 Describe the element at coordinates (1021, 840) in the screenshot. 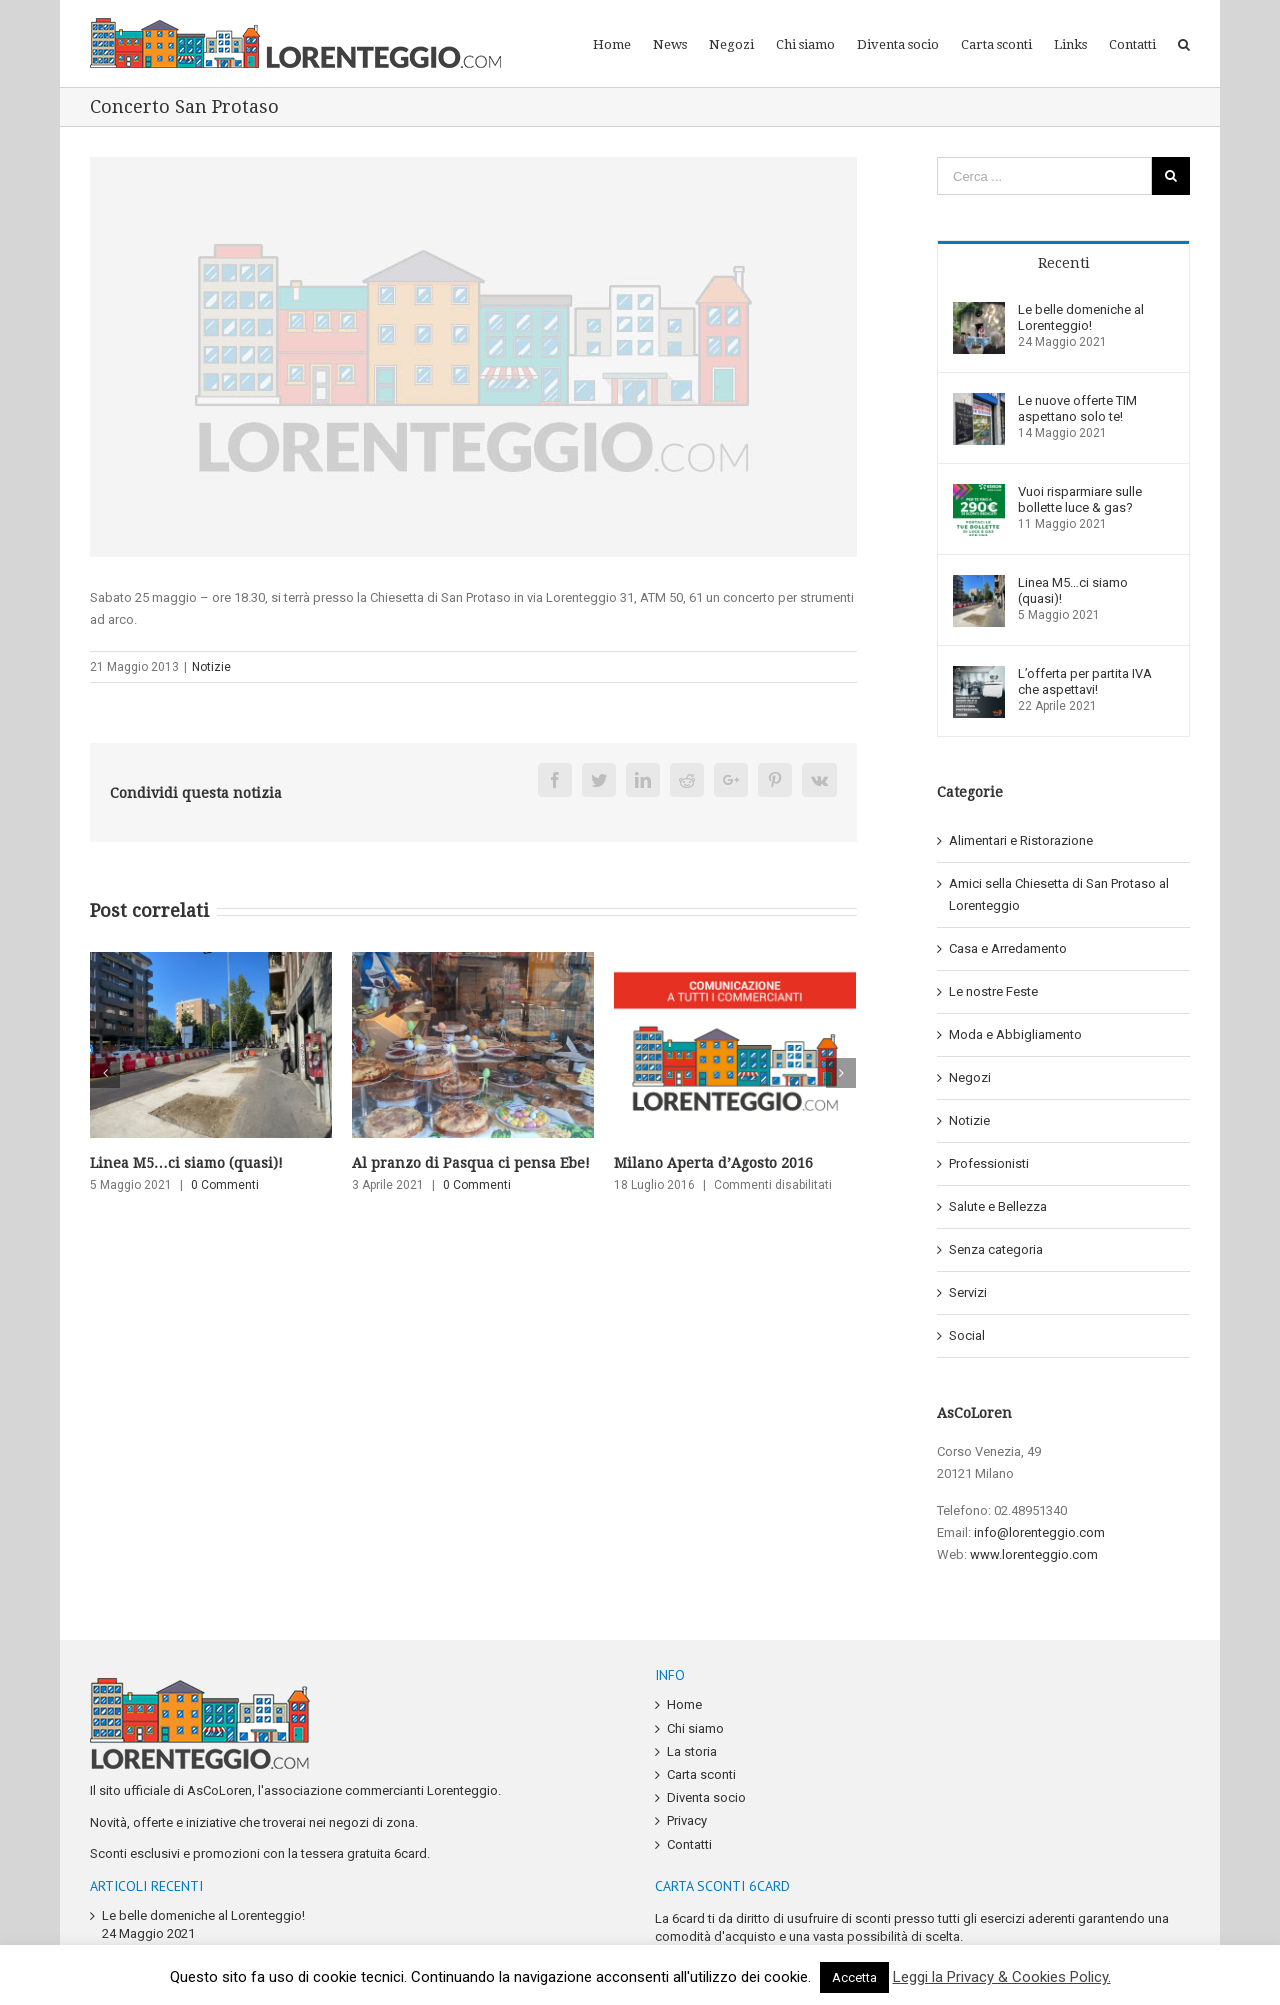

I see `Alimentari e Ristorazione` at that location.